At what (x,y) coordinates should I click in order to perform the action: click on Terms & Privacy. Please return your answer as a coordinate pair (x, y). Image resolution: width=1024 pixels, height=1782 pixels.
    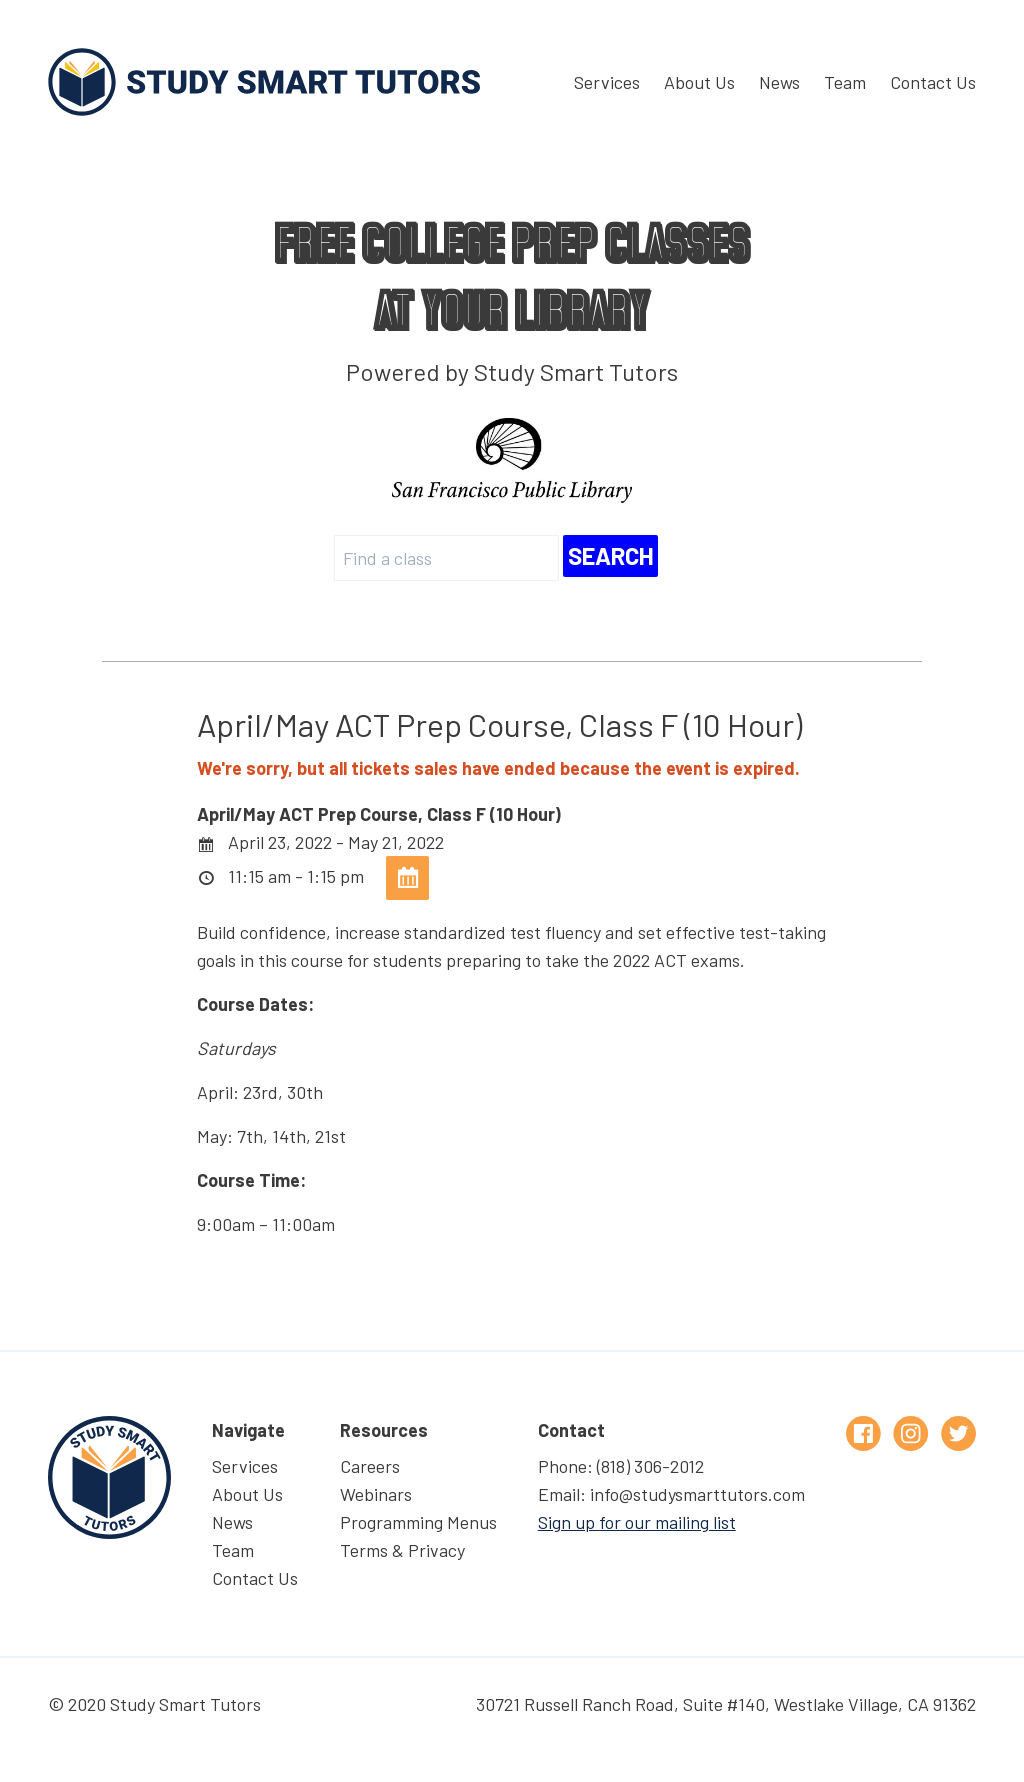
    Looking at the image, I should click on (402, 1550).